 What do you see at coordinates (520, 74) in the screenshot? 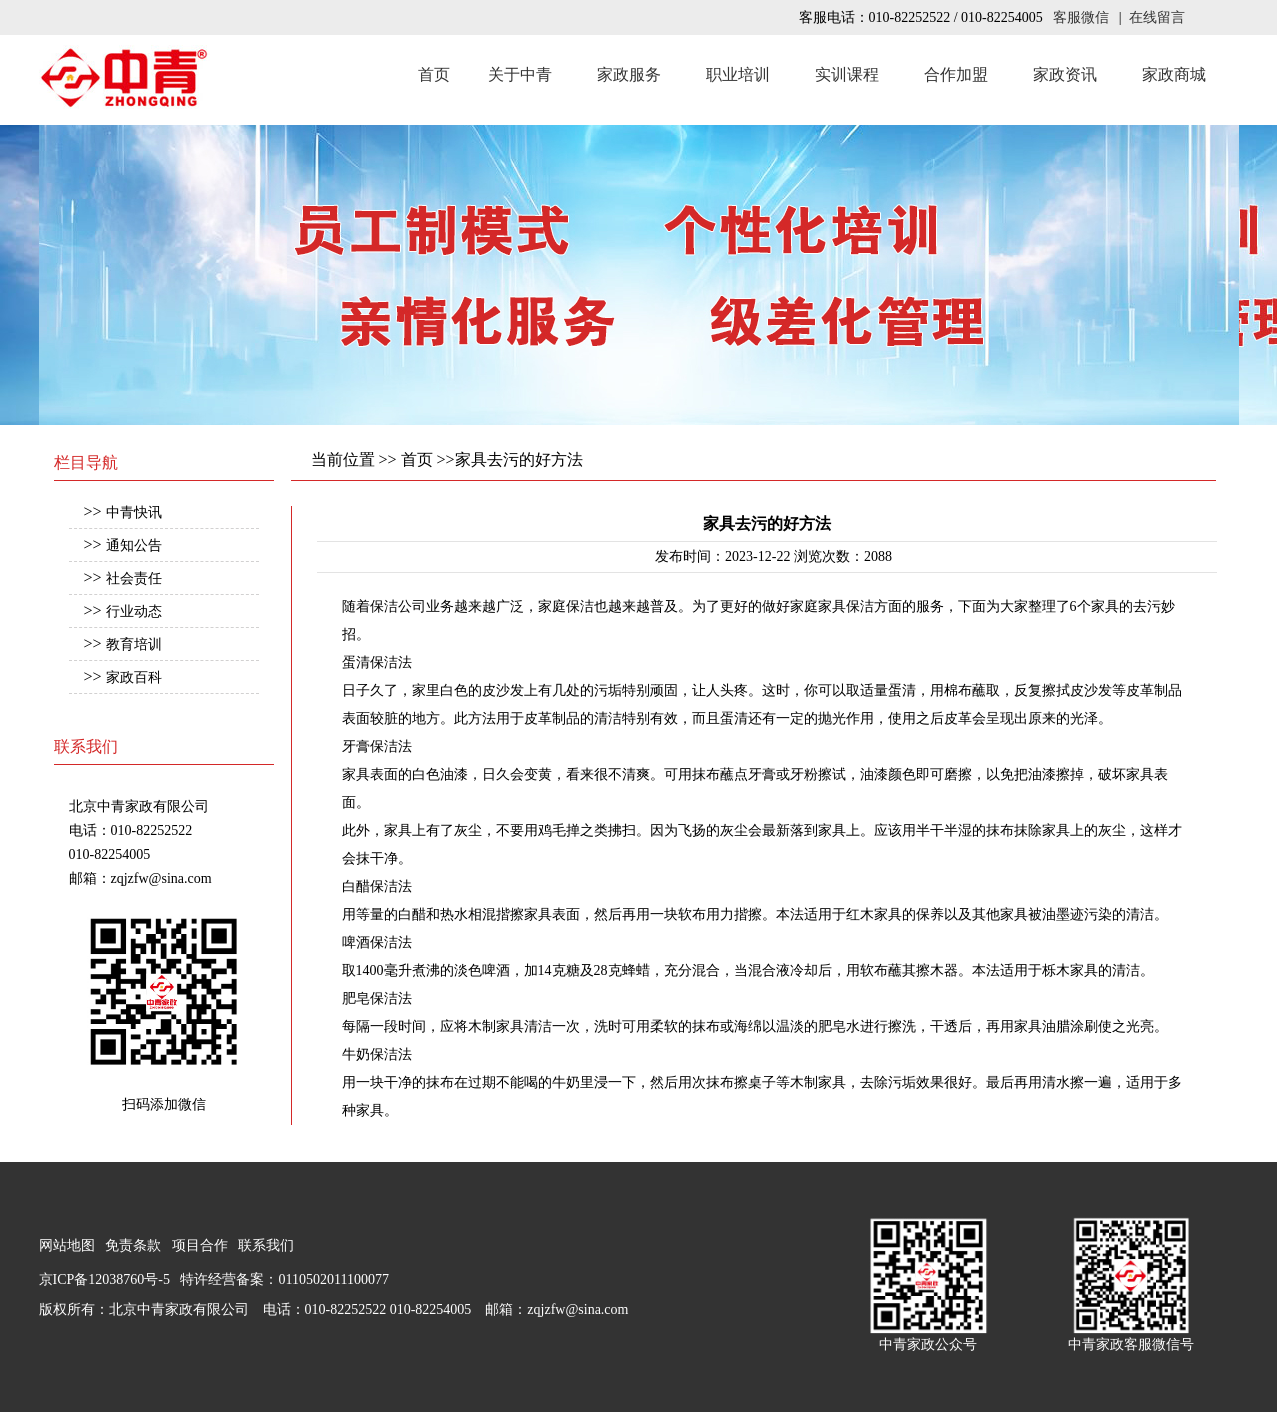
I see `关于中青` at bounding box center [520, 74].